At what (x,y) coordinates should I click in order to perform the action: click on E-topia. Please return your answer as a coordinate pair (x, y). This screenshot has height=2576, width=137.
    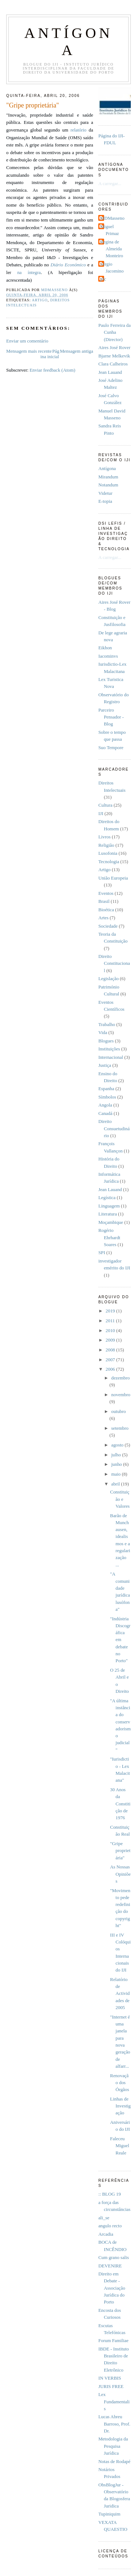
    Looking at the image, I should click on (105, 501).